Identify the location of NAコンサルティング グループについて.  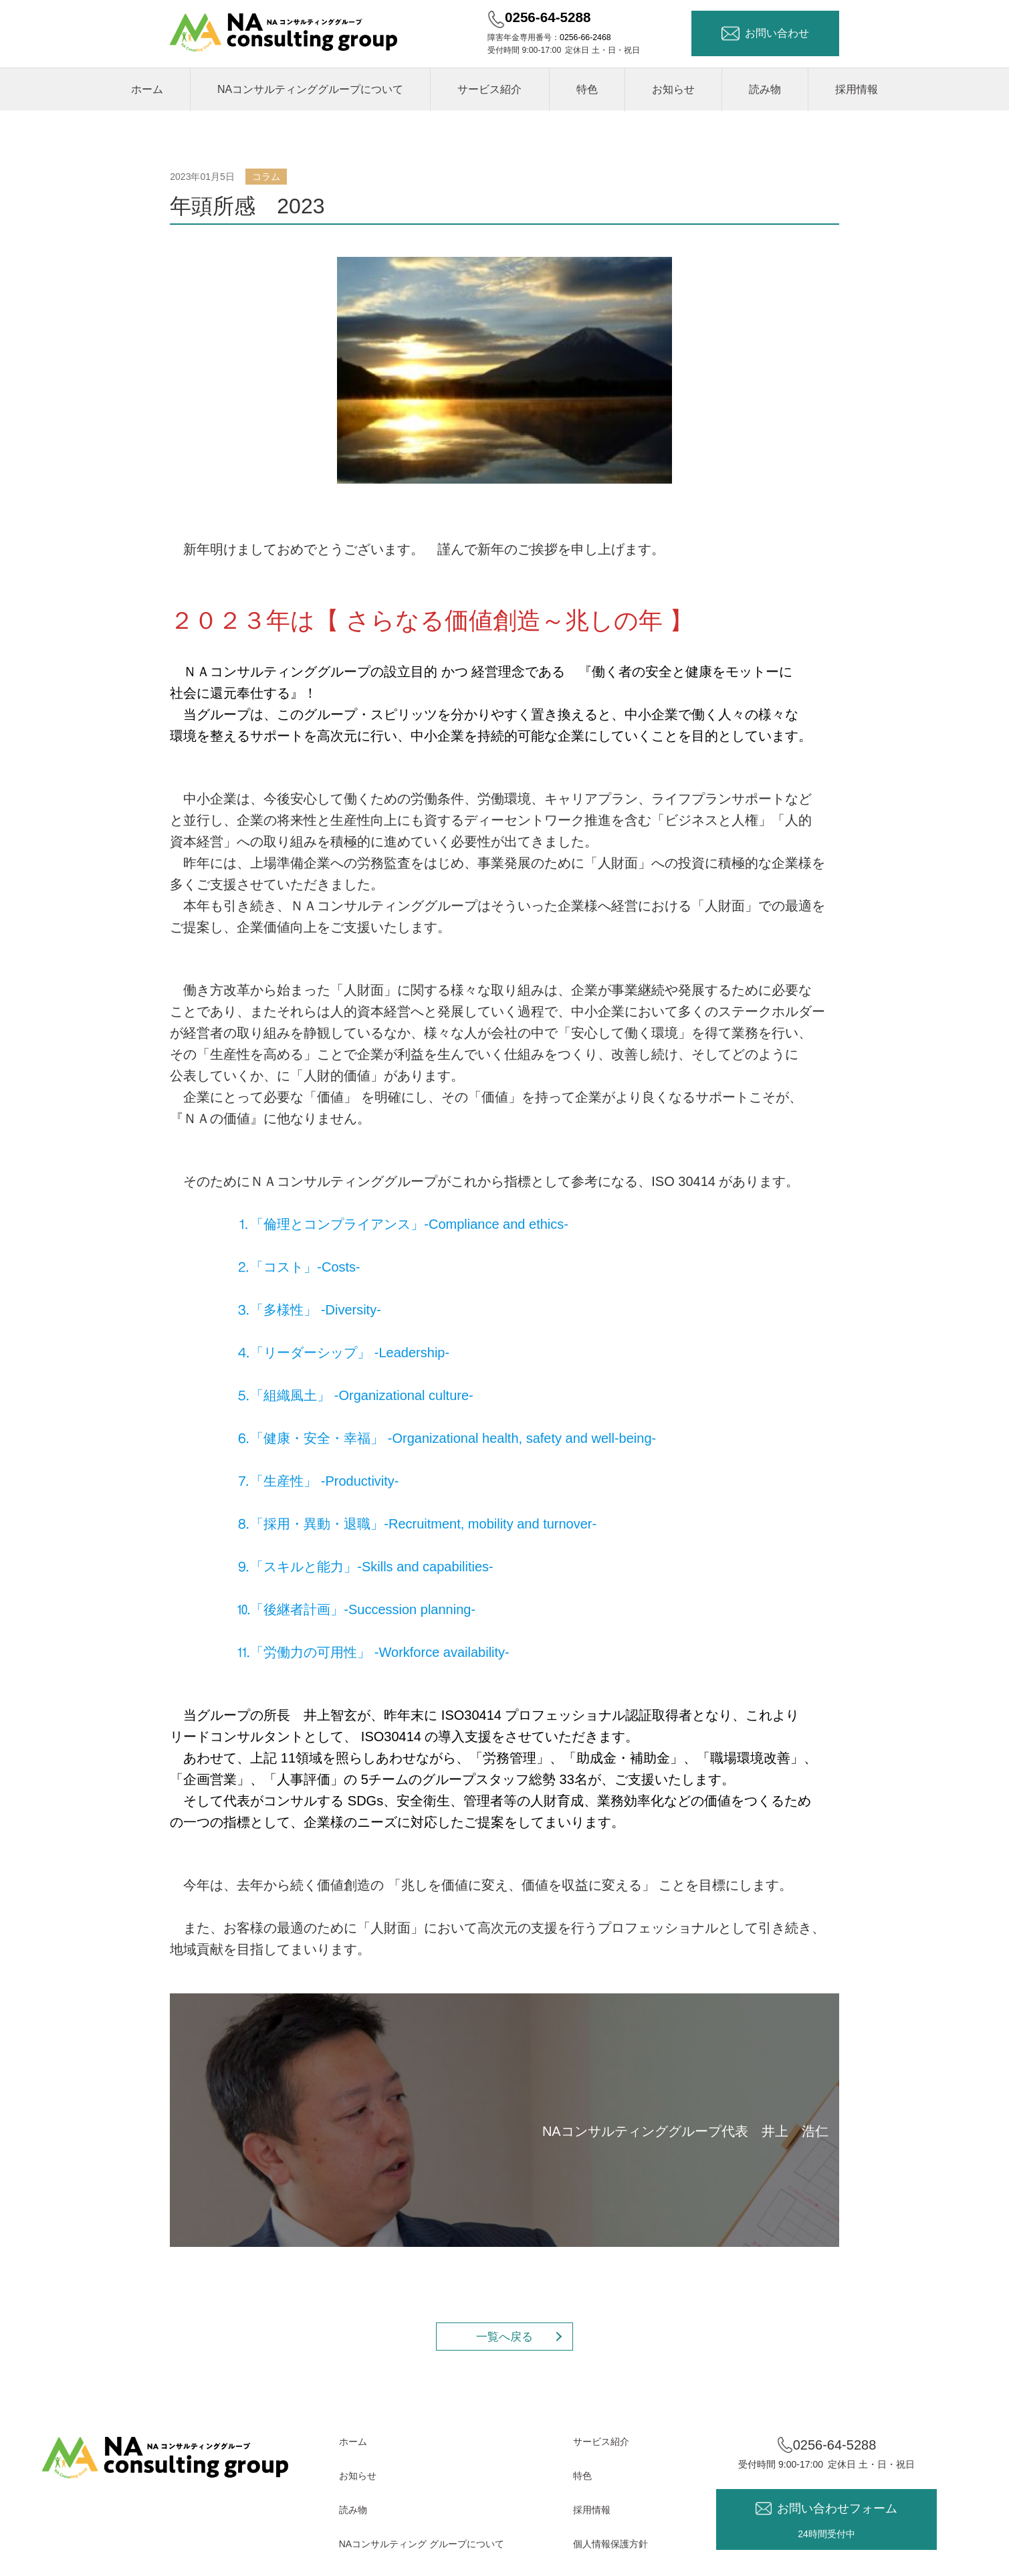
(421, 2544).